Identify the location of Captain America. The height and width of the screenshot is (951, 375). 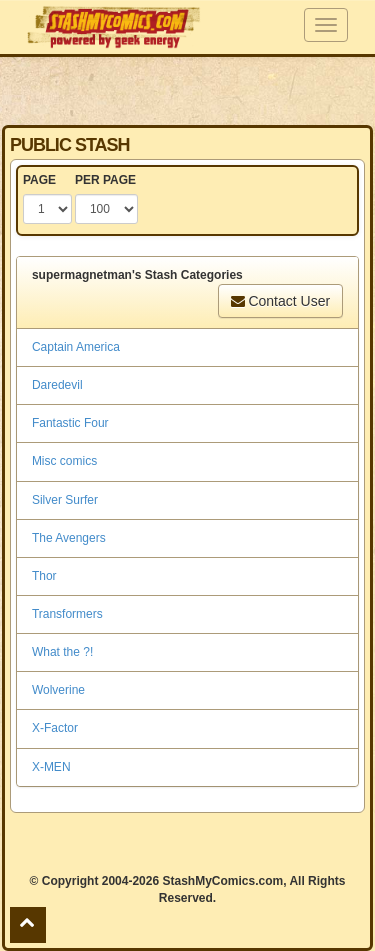
(76, 347).